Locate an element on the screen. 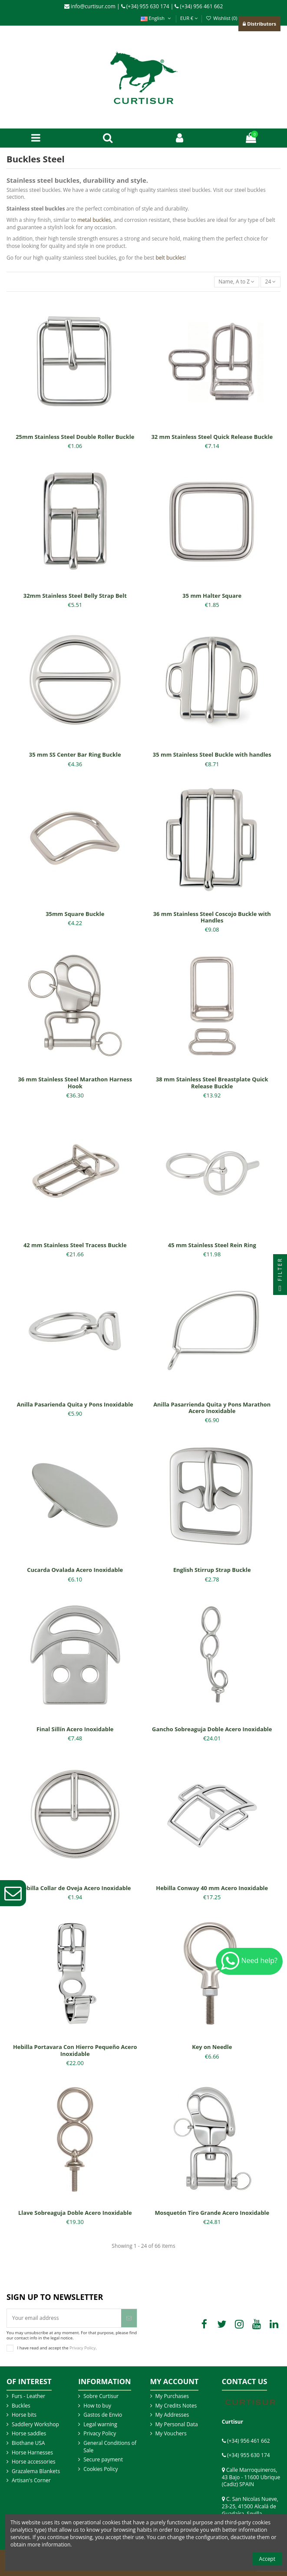 Image resolution: width=287 pixels, height=2576 pixels. 32mm Stainless Steel Belly Strap Belt is located at coordinates (75, 596).